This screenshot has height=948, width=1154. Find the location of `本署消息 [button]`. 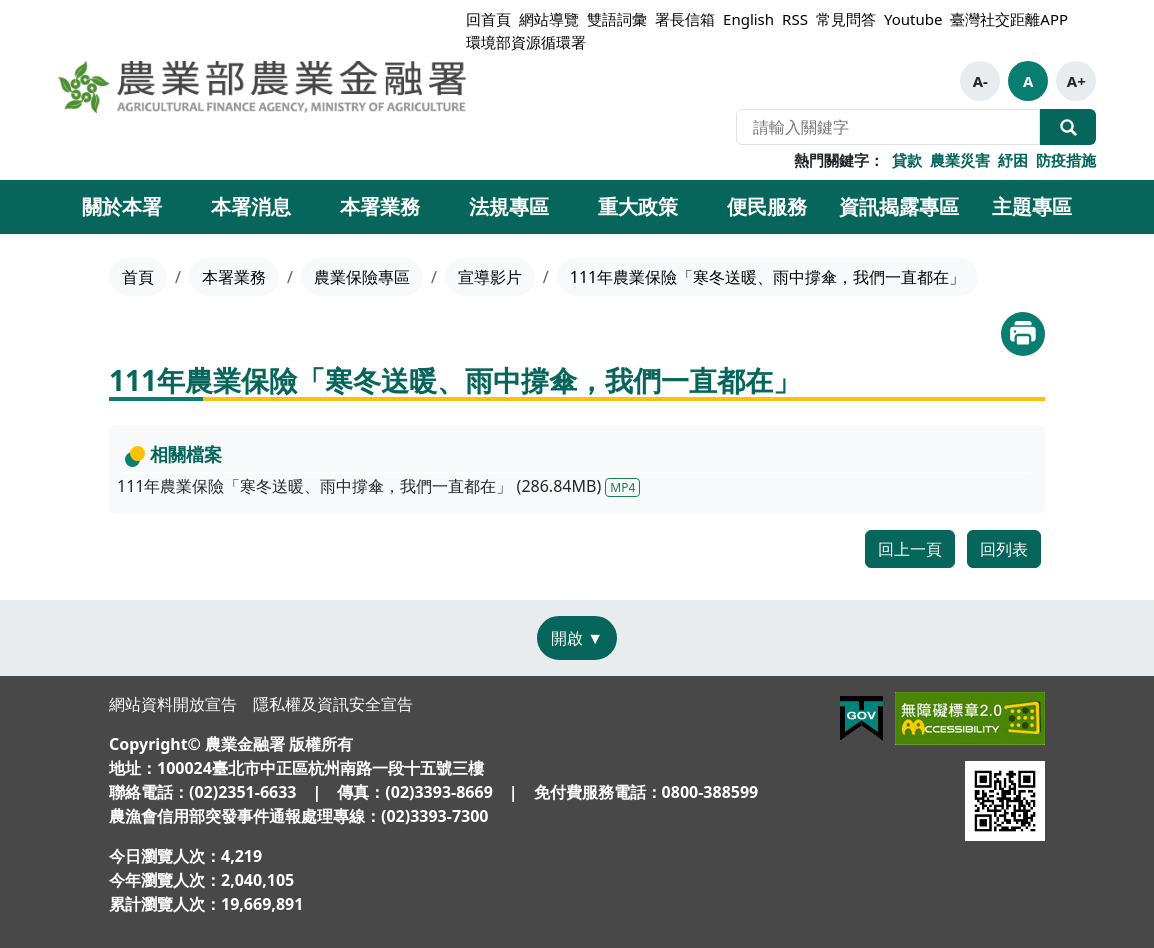

本署消息 [button] is located at coordinates (251, 206).